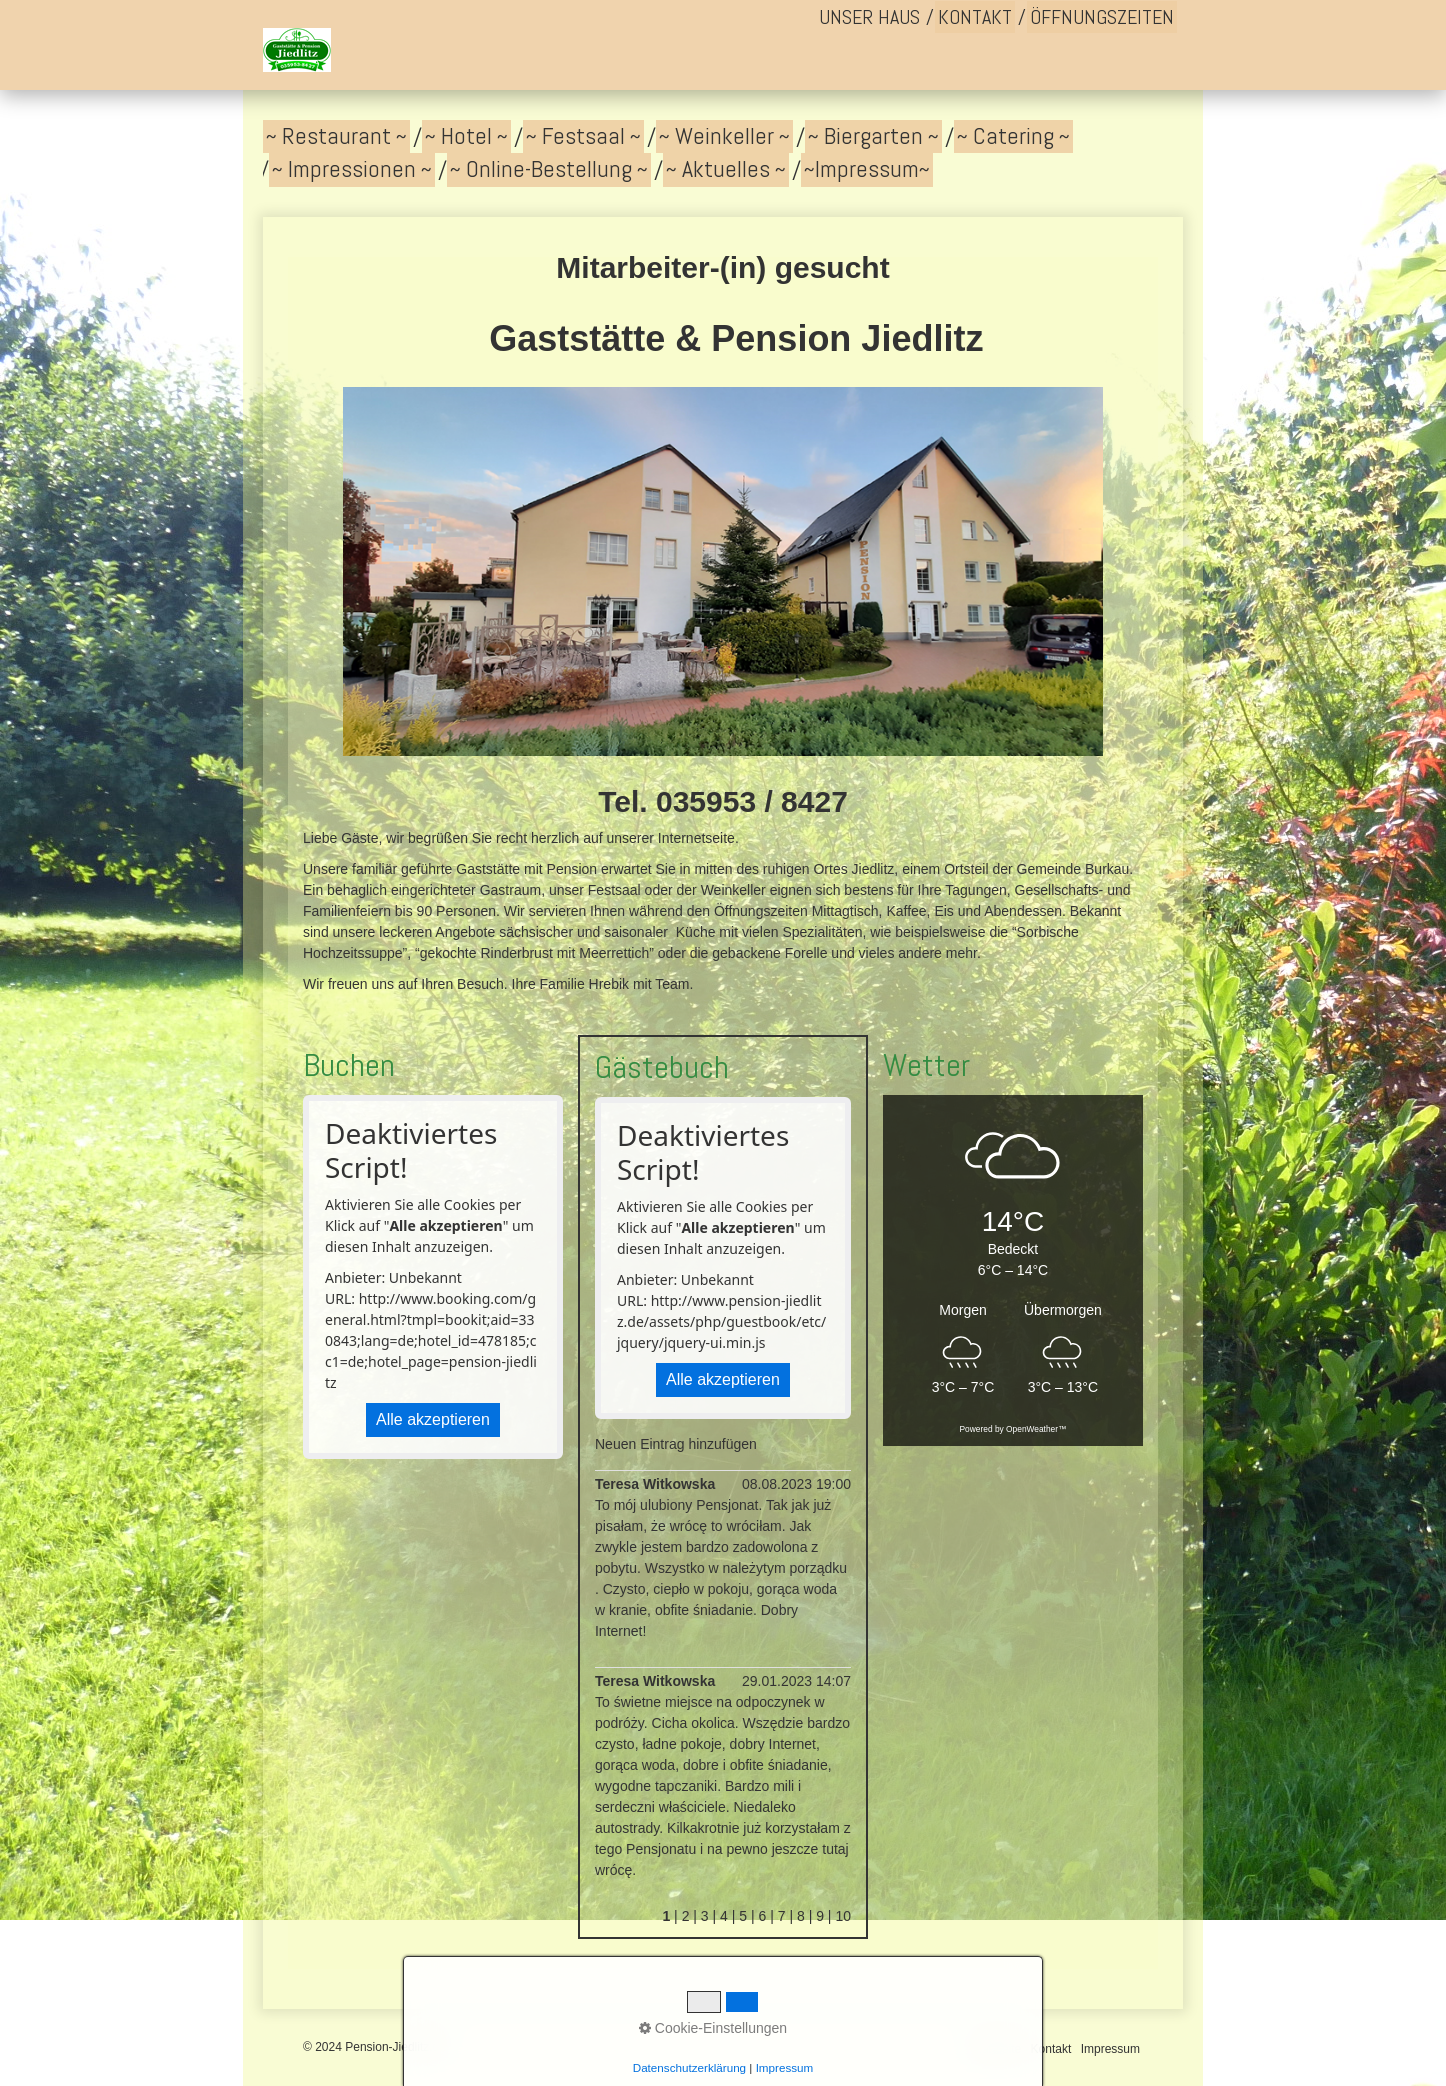  What do you see at coordinates (1110, 2049) in the screenshot?
I see `Impressum` at bounding box center [1110, 2049].